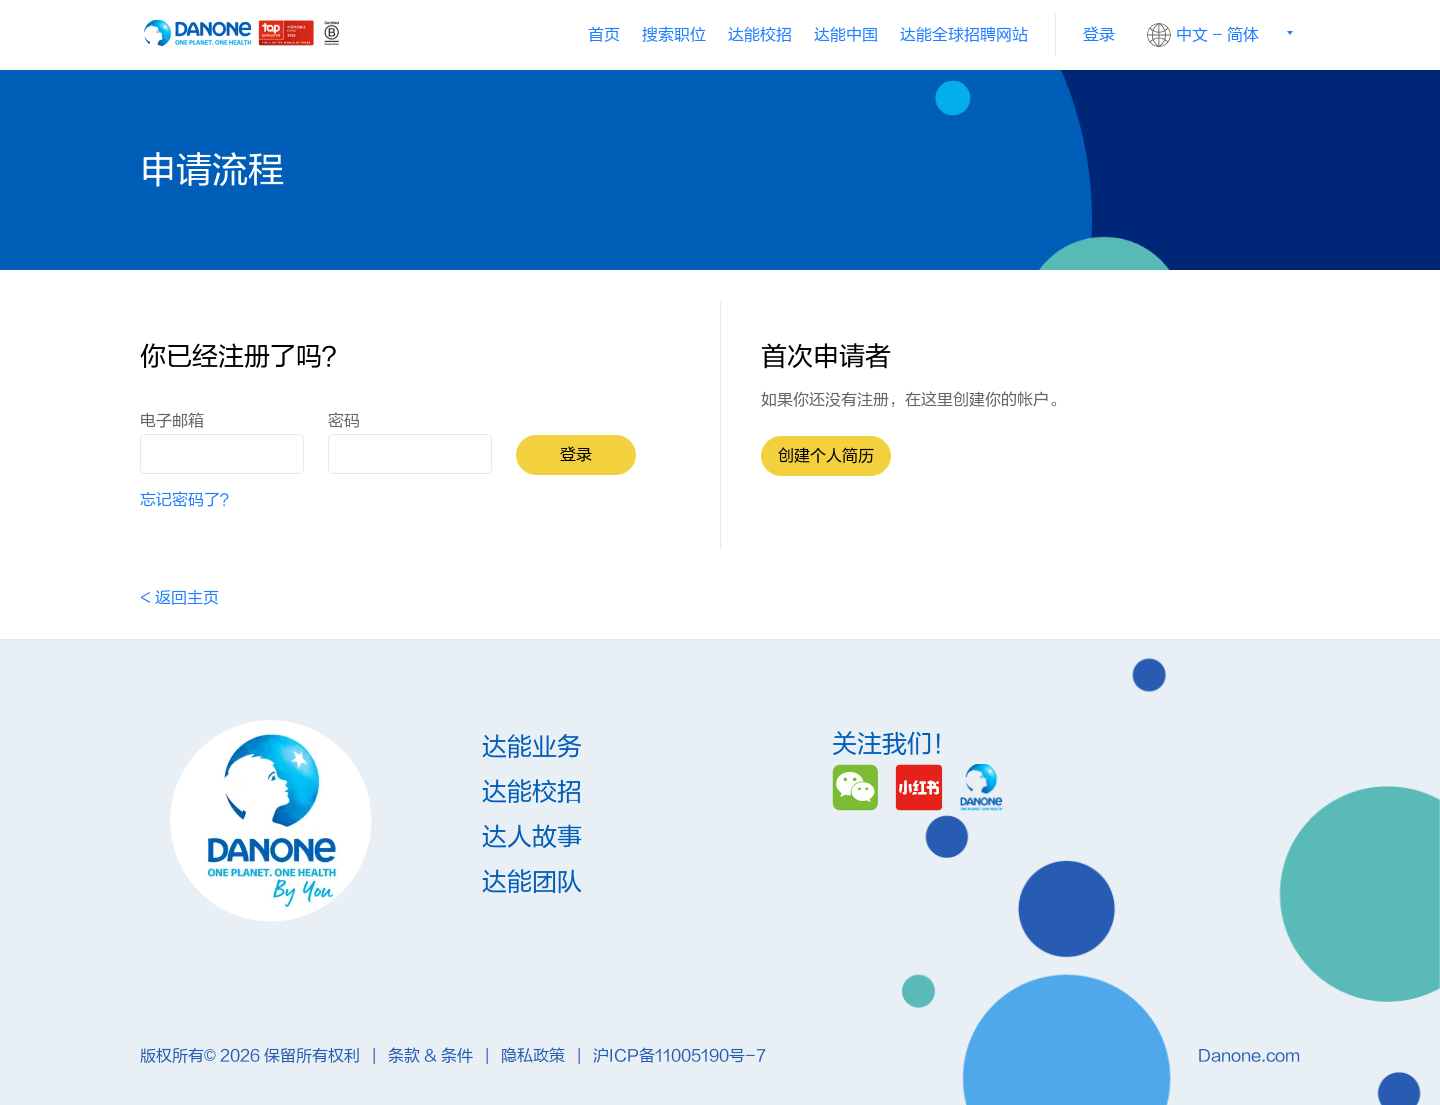 Image resolution: width=1440 pixels, height=1105 pixels. What do you see at coordinates (532, 748) in the screenshot?
I see `达能业务` at bounding box center [532, 748].